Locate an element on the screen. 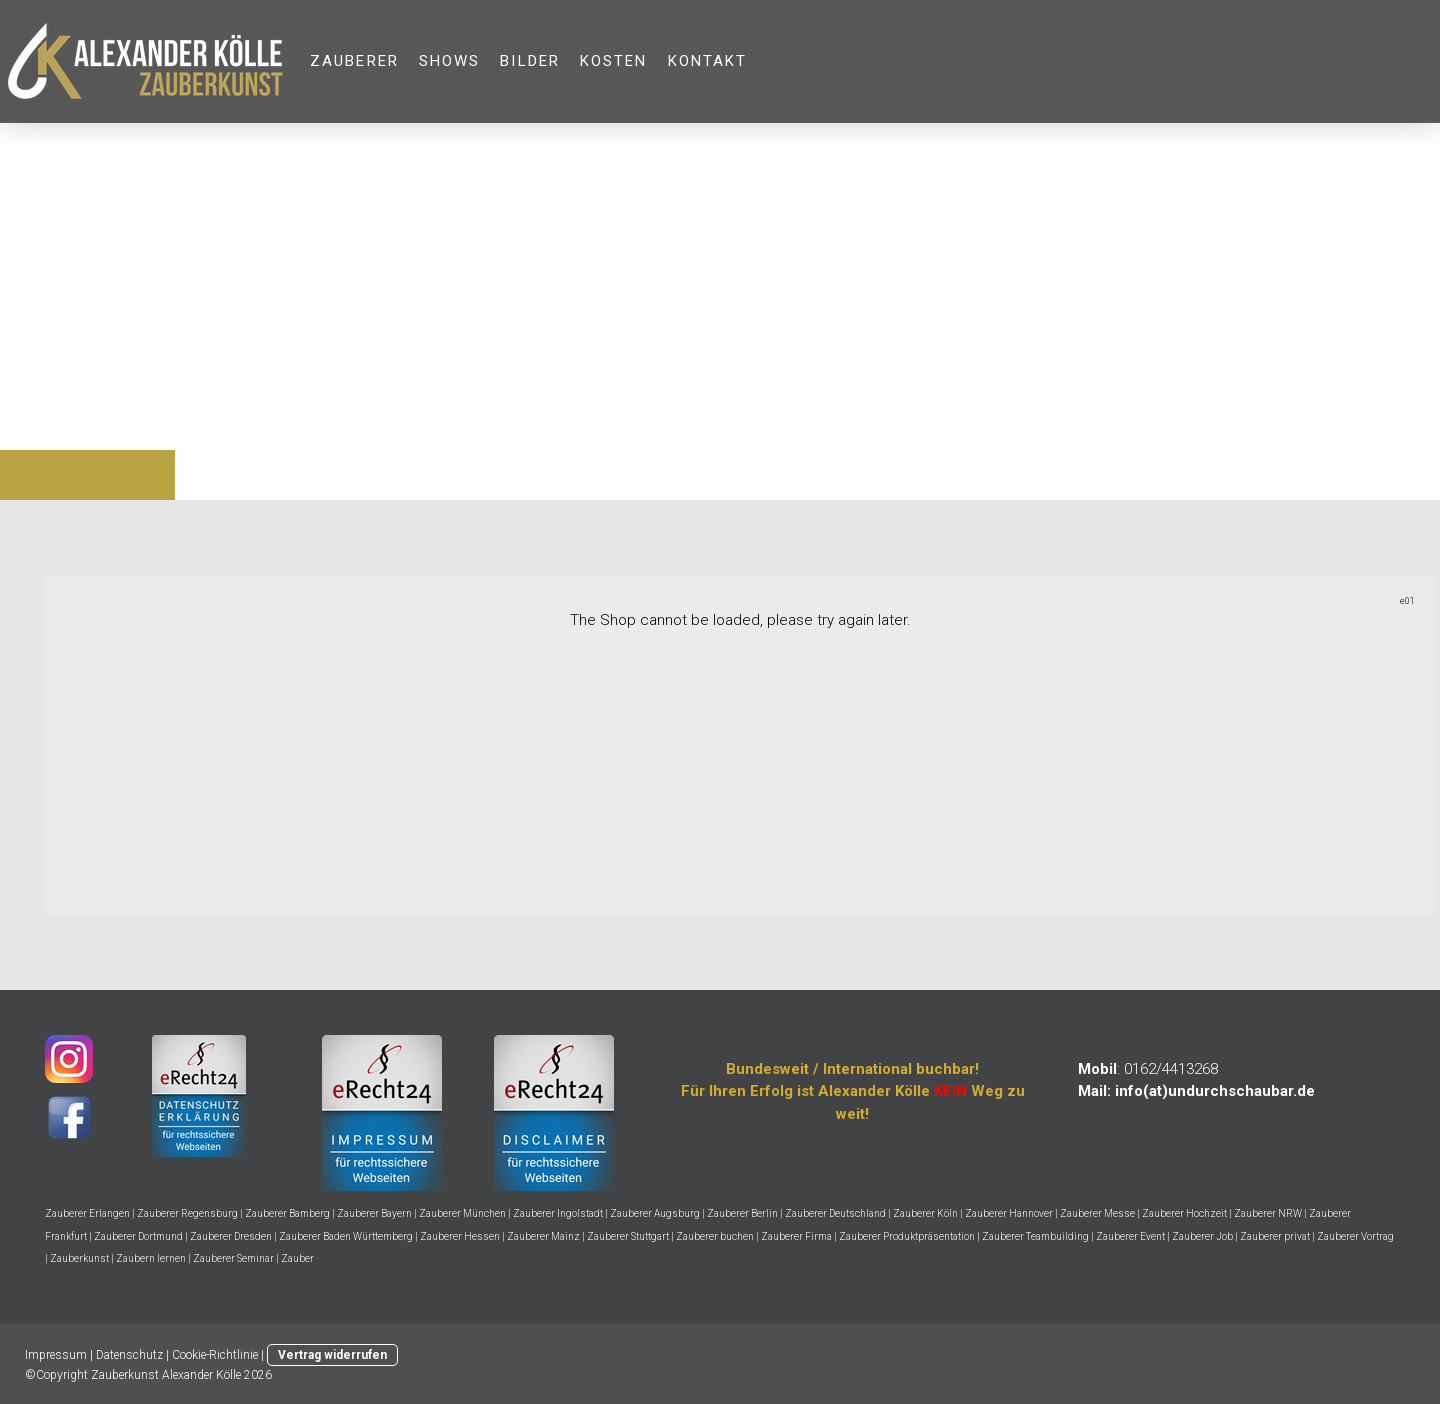 The image size is (1440, 1404). Zauberer Seminar is located at coordinates (233, 1258).